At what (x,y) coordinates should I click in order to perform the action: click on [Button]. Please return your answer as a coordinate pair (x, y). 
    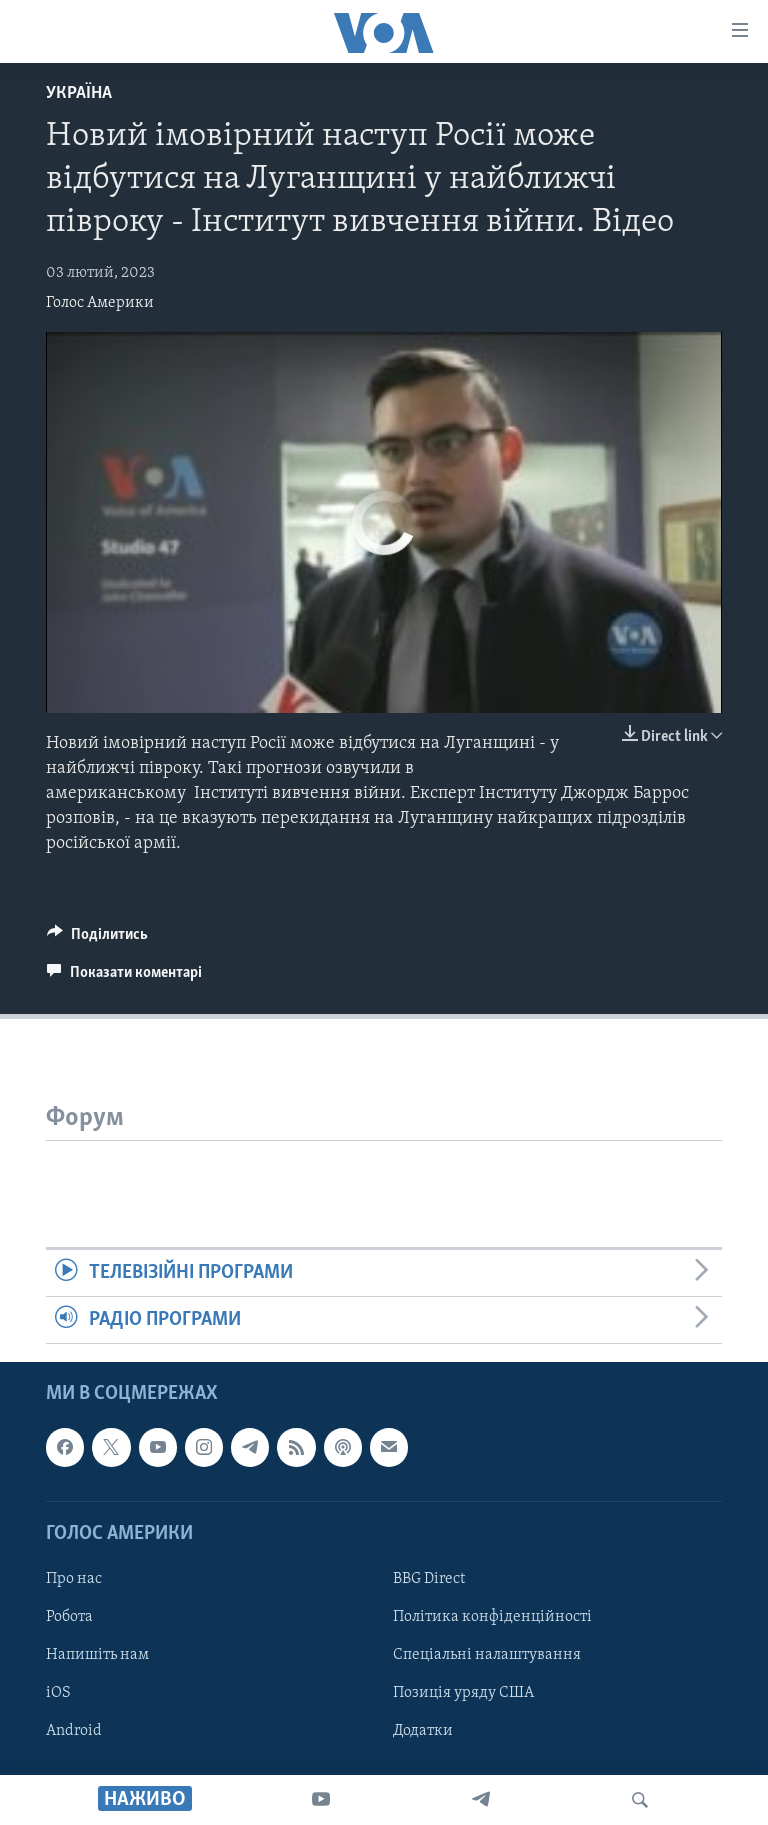
    Looking at the image, I should click on (97, 939).